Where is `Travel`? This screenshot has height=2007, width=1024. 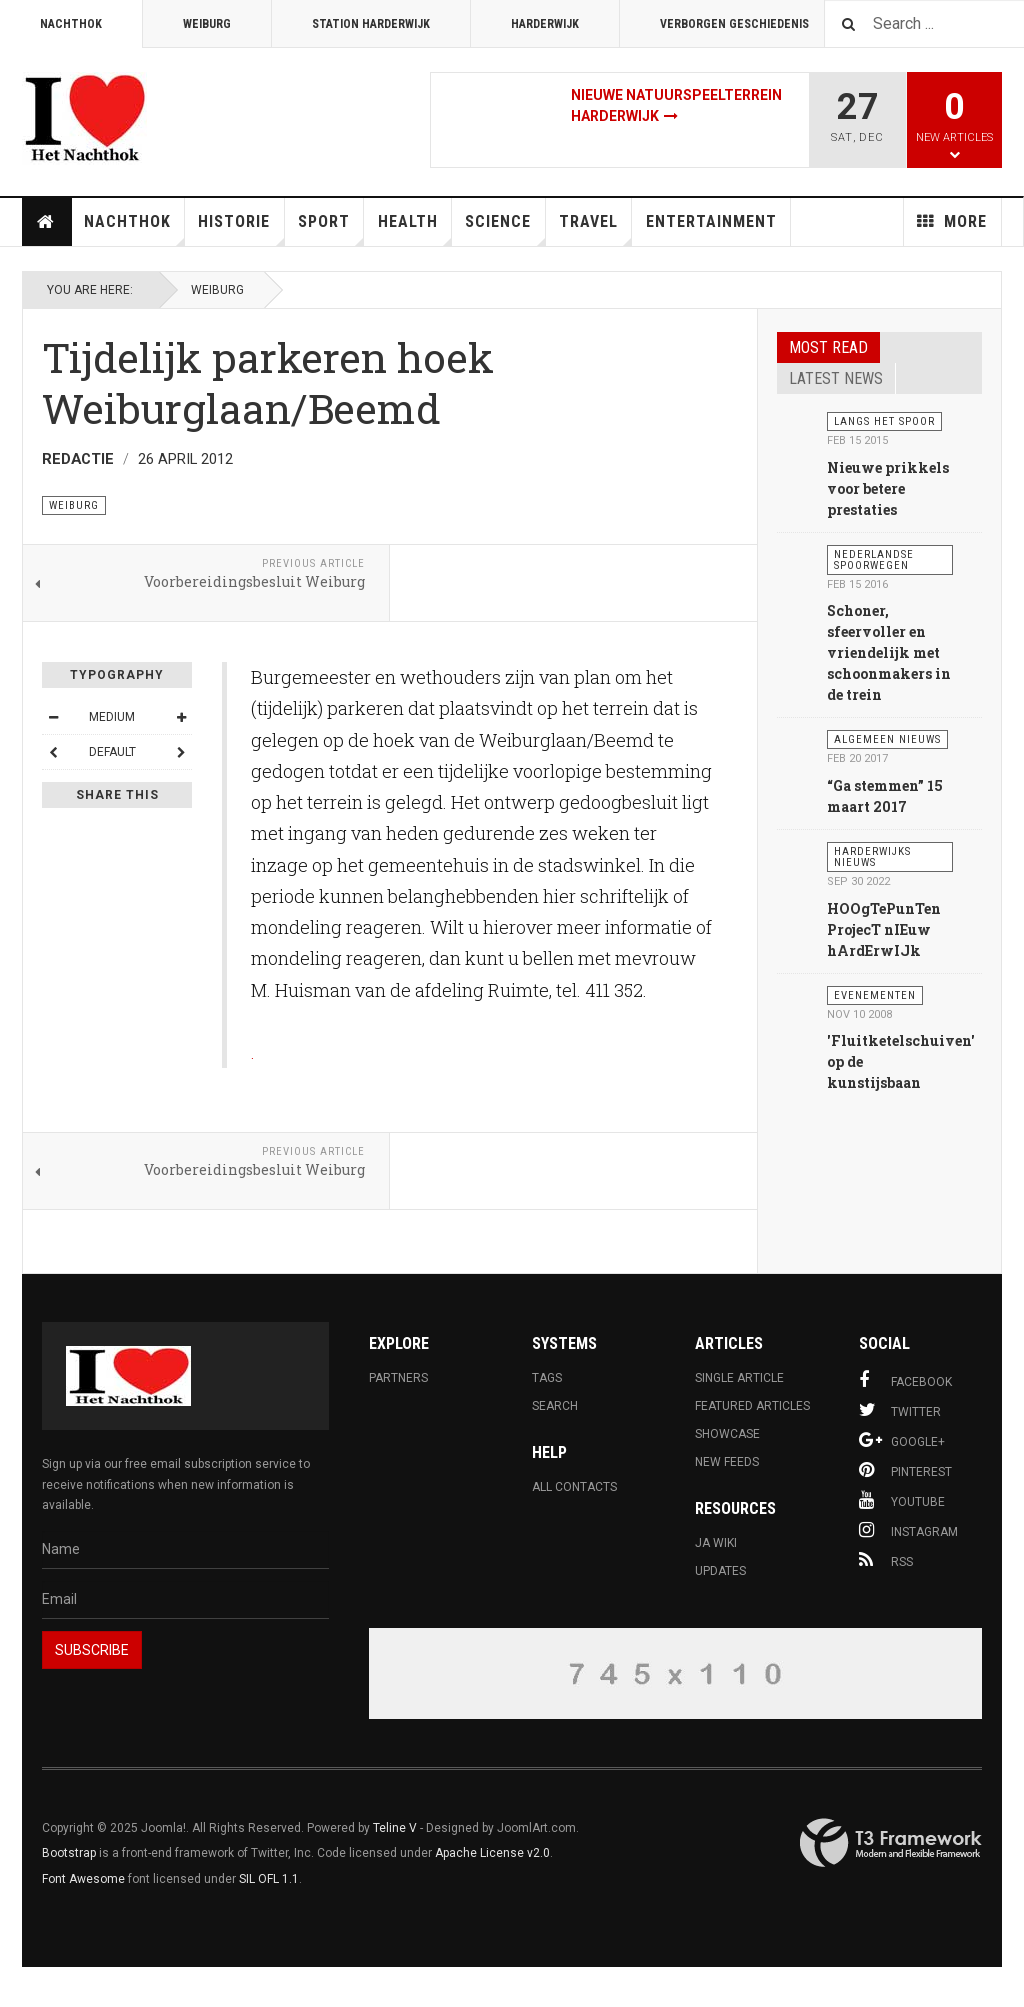 Travel is located at coordinates (595, 229).